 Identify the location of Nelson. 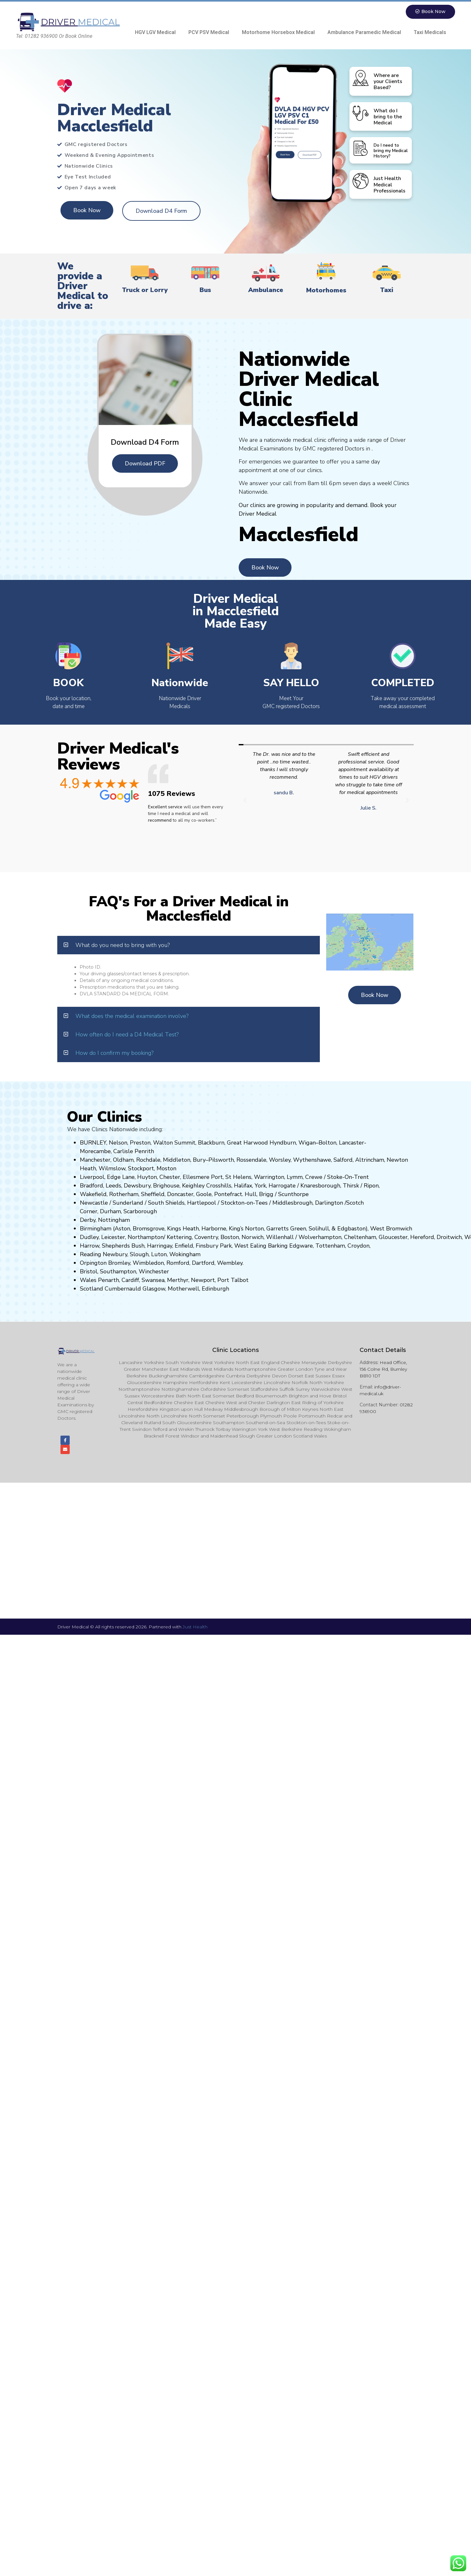
(118, 1143).